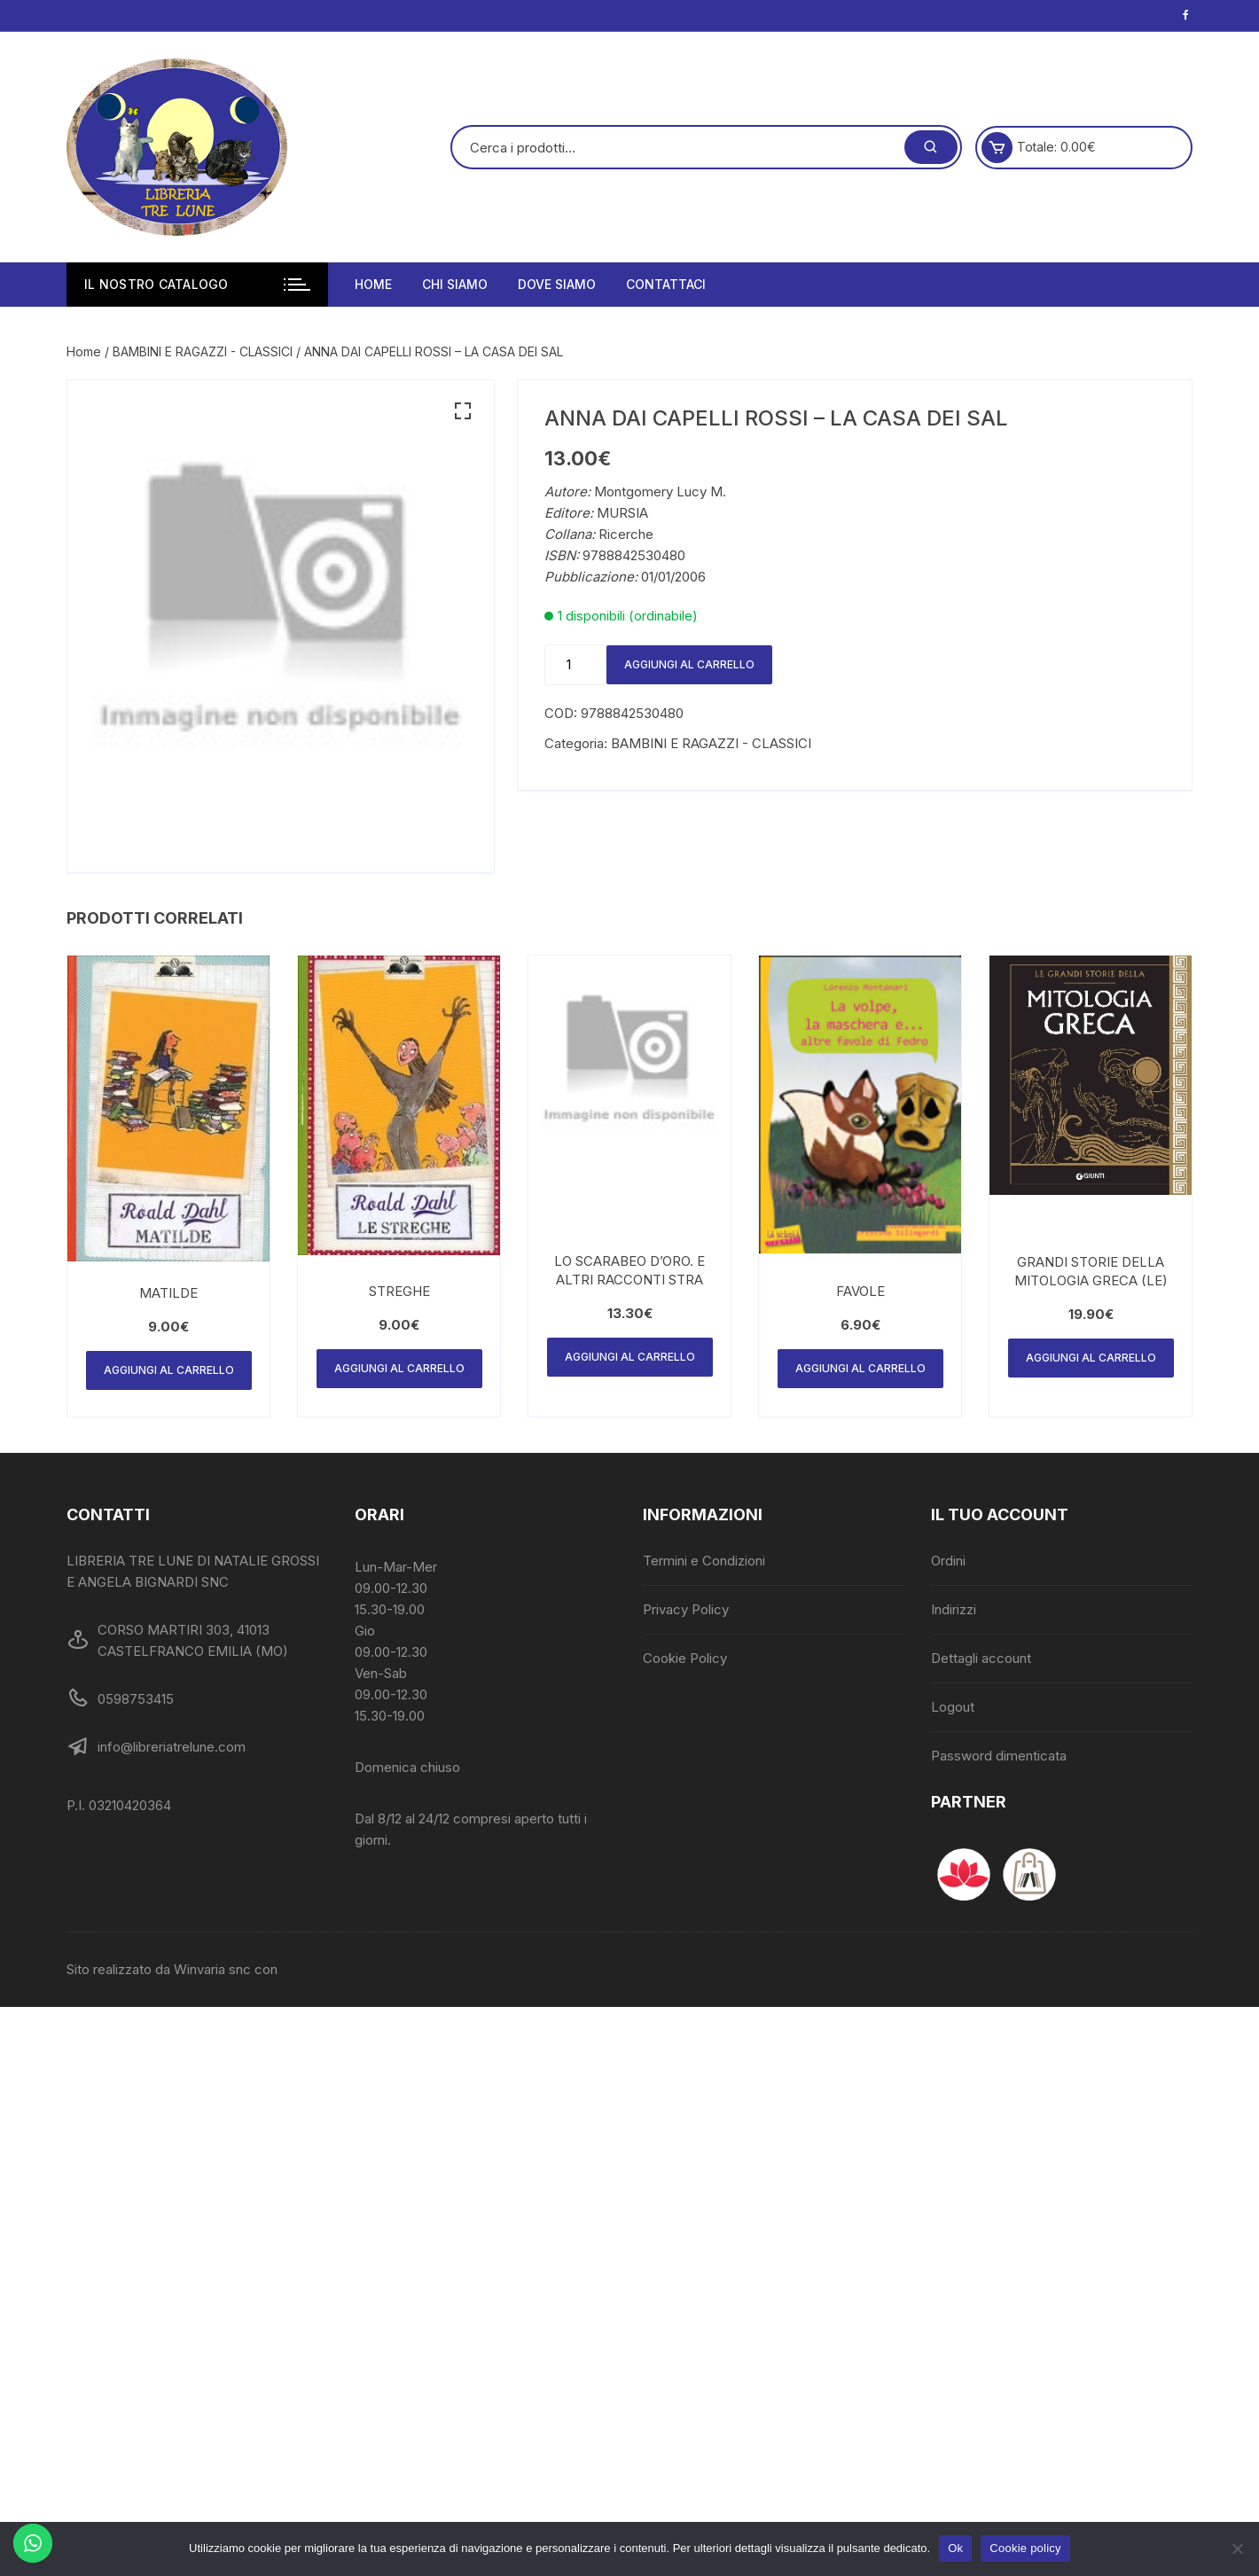 This screenshot has width=1259, height=2576. Describe the element at coordinates (169, 1370) in the screenshot. I see `Aggiungi al carrello [Aggiungi al carrello: "MATILDE"]` at that location.